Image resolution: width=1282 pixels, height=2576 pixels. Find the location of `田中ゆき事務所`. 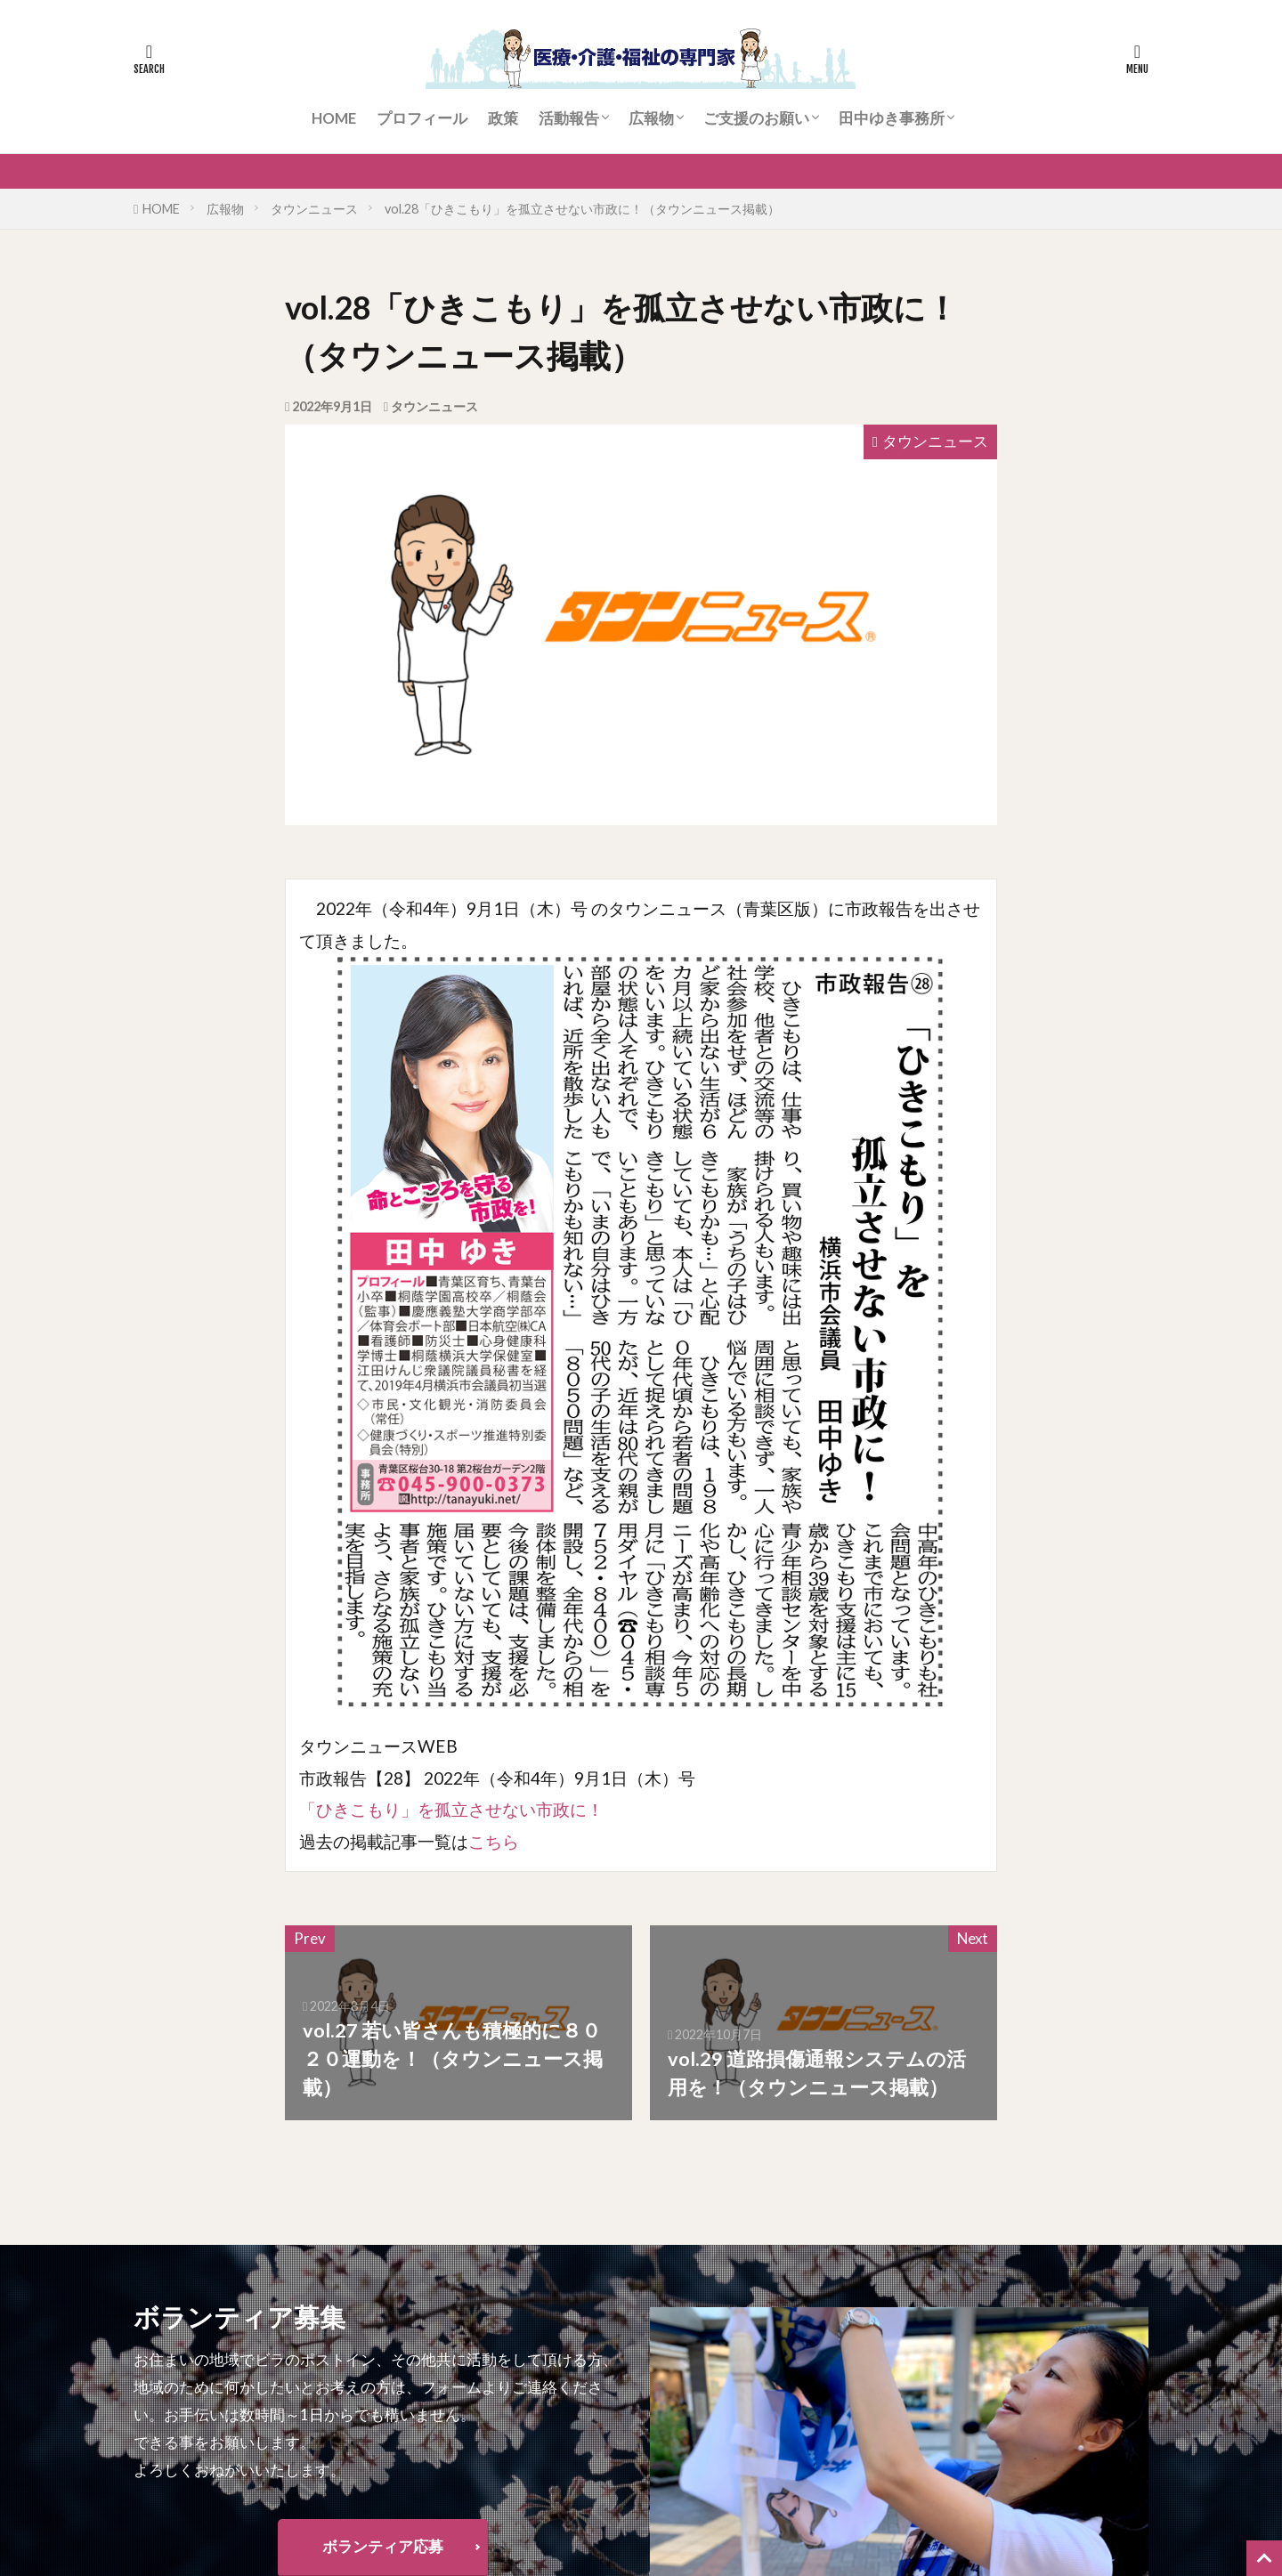

田中ゆき事務所 is located at coordinates (892, 118).